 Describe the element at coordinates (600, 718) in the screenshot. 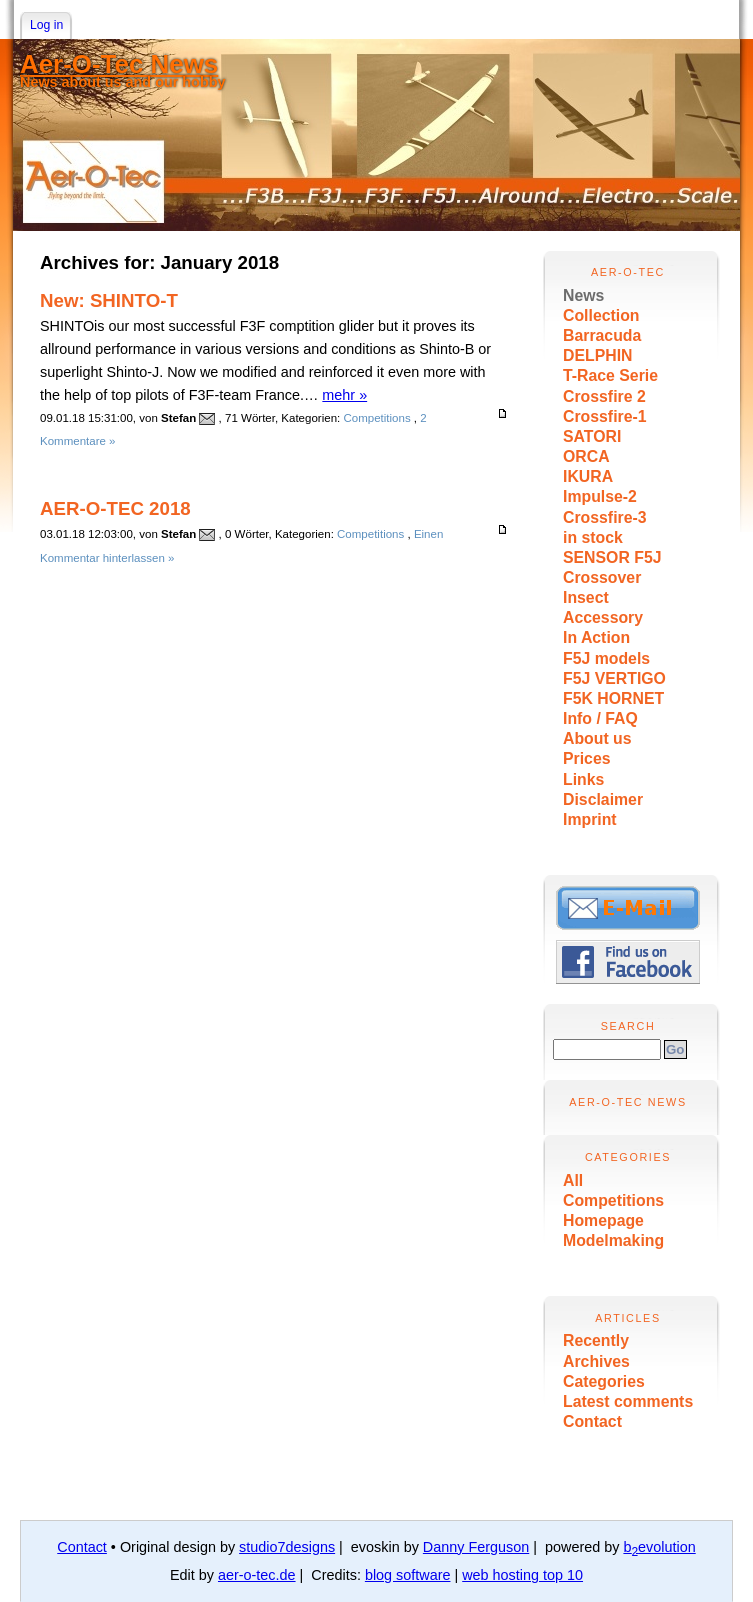

I see `Info / FAQ` at that location.